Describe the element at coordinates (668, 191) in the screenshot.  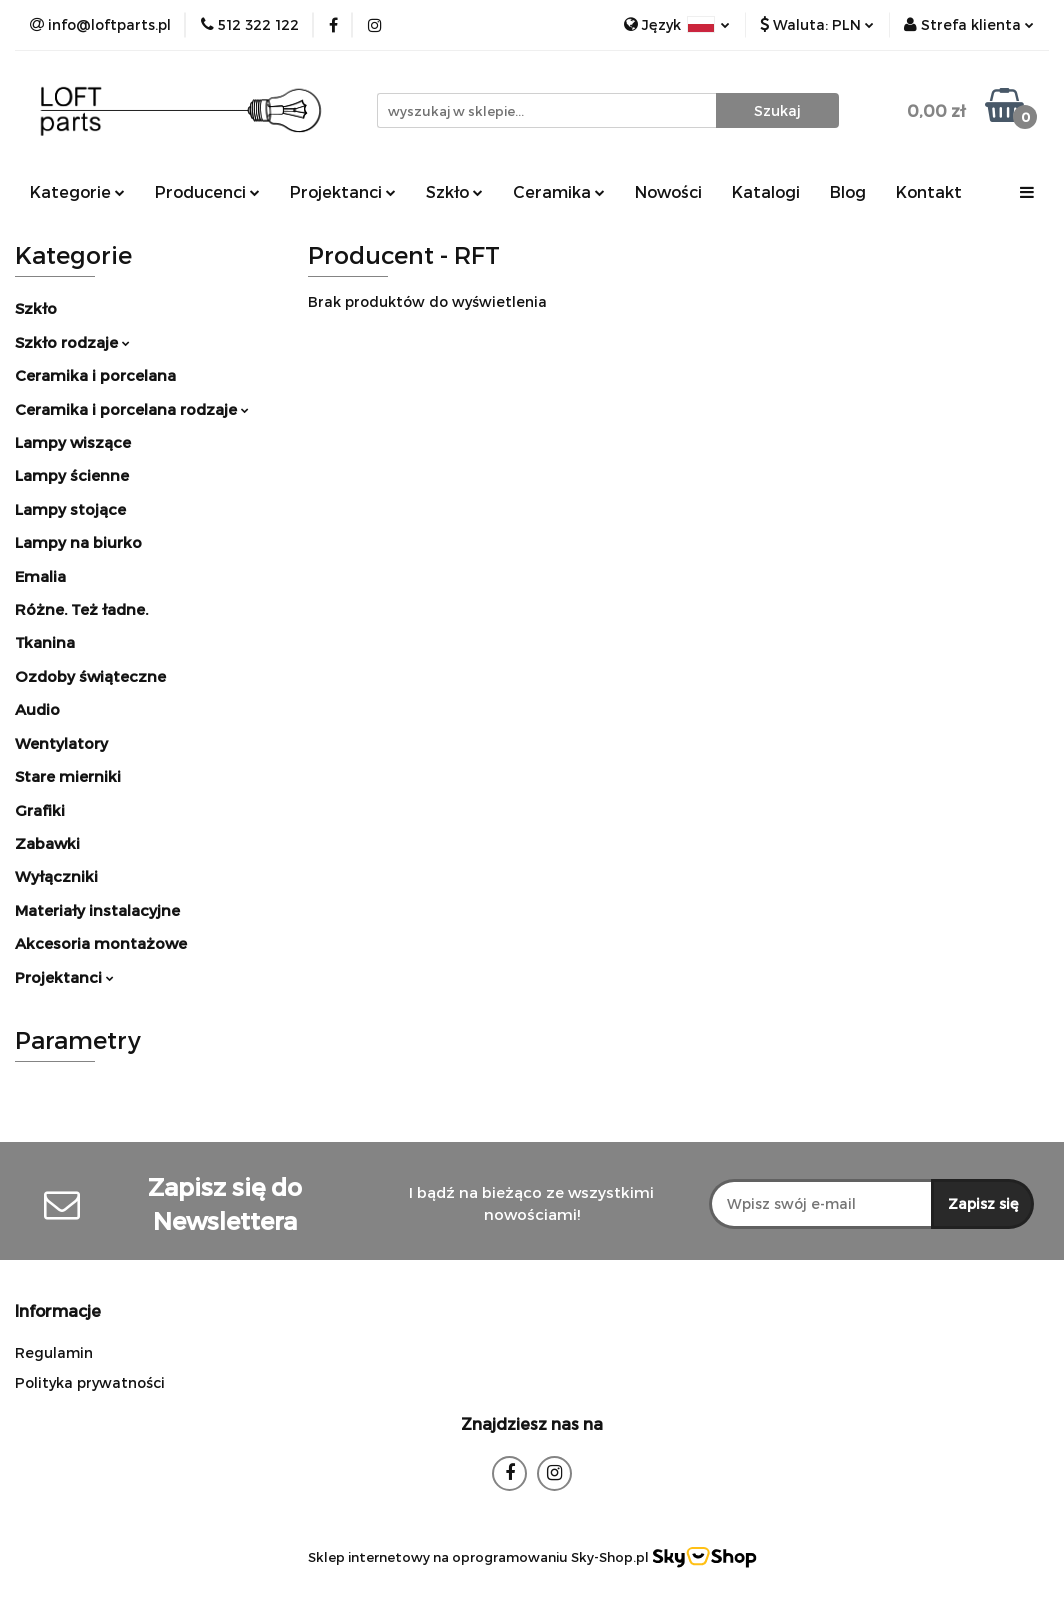
I see `Nowości` at that location.